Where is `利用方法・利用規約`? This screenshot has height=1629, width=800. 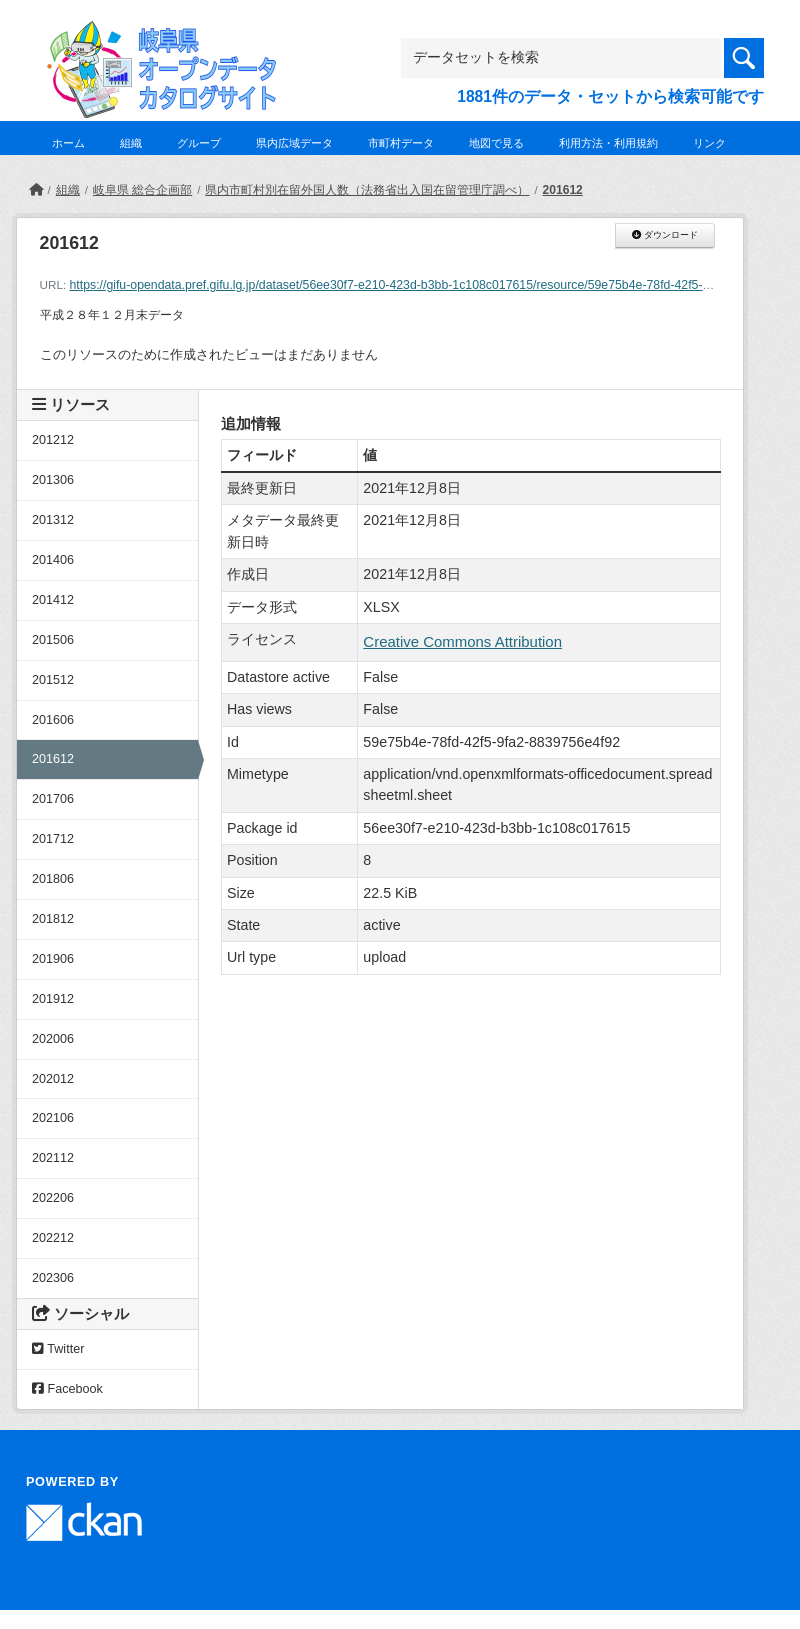 利用方法・利用規約 is located at coordinates (608, 143).